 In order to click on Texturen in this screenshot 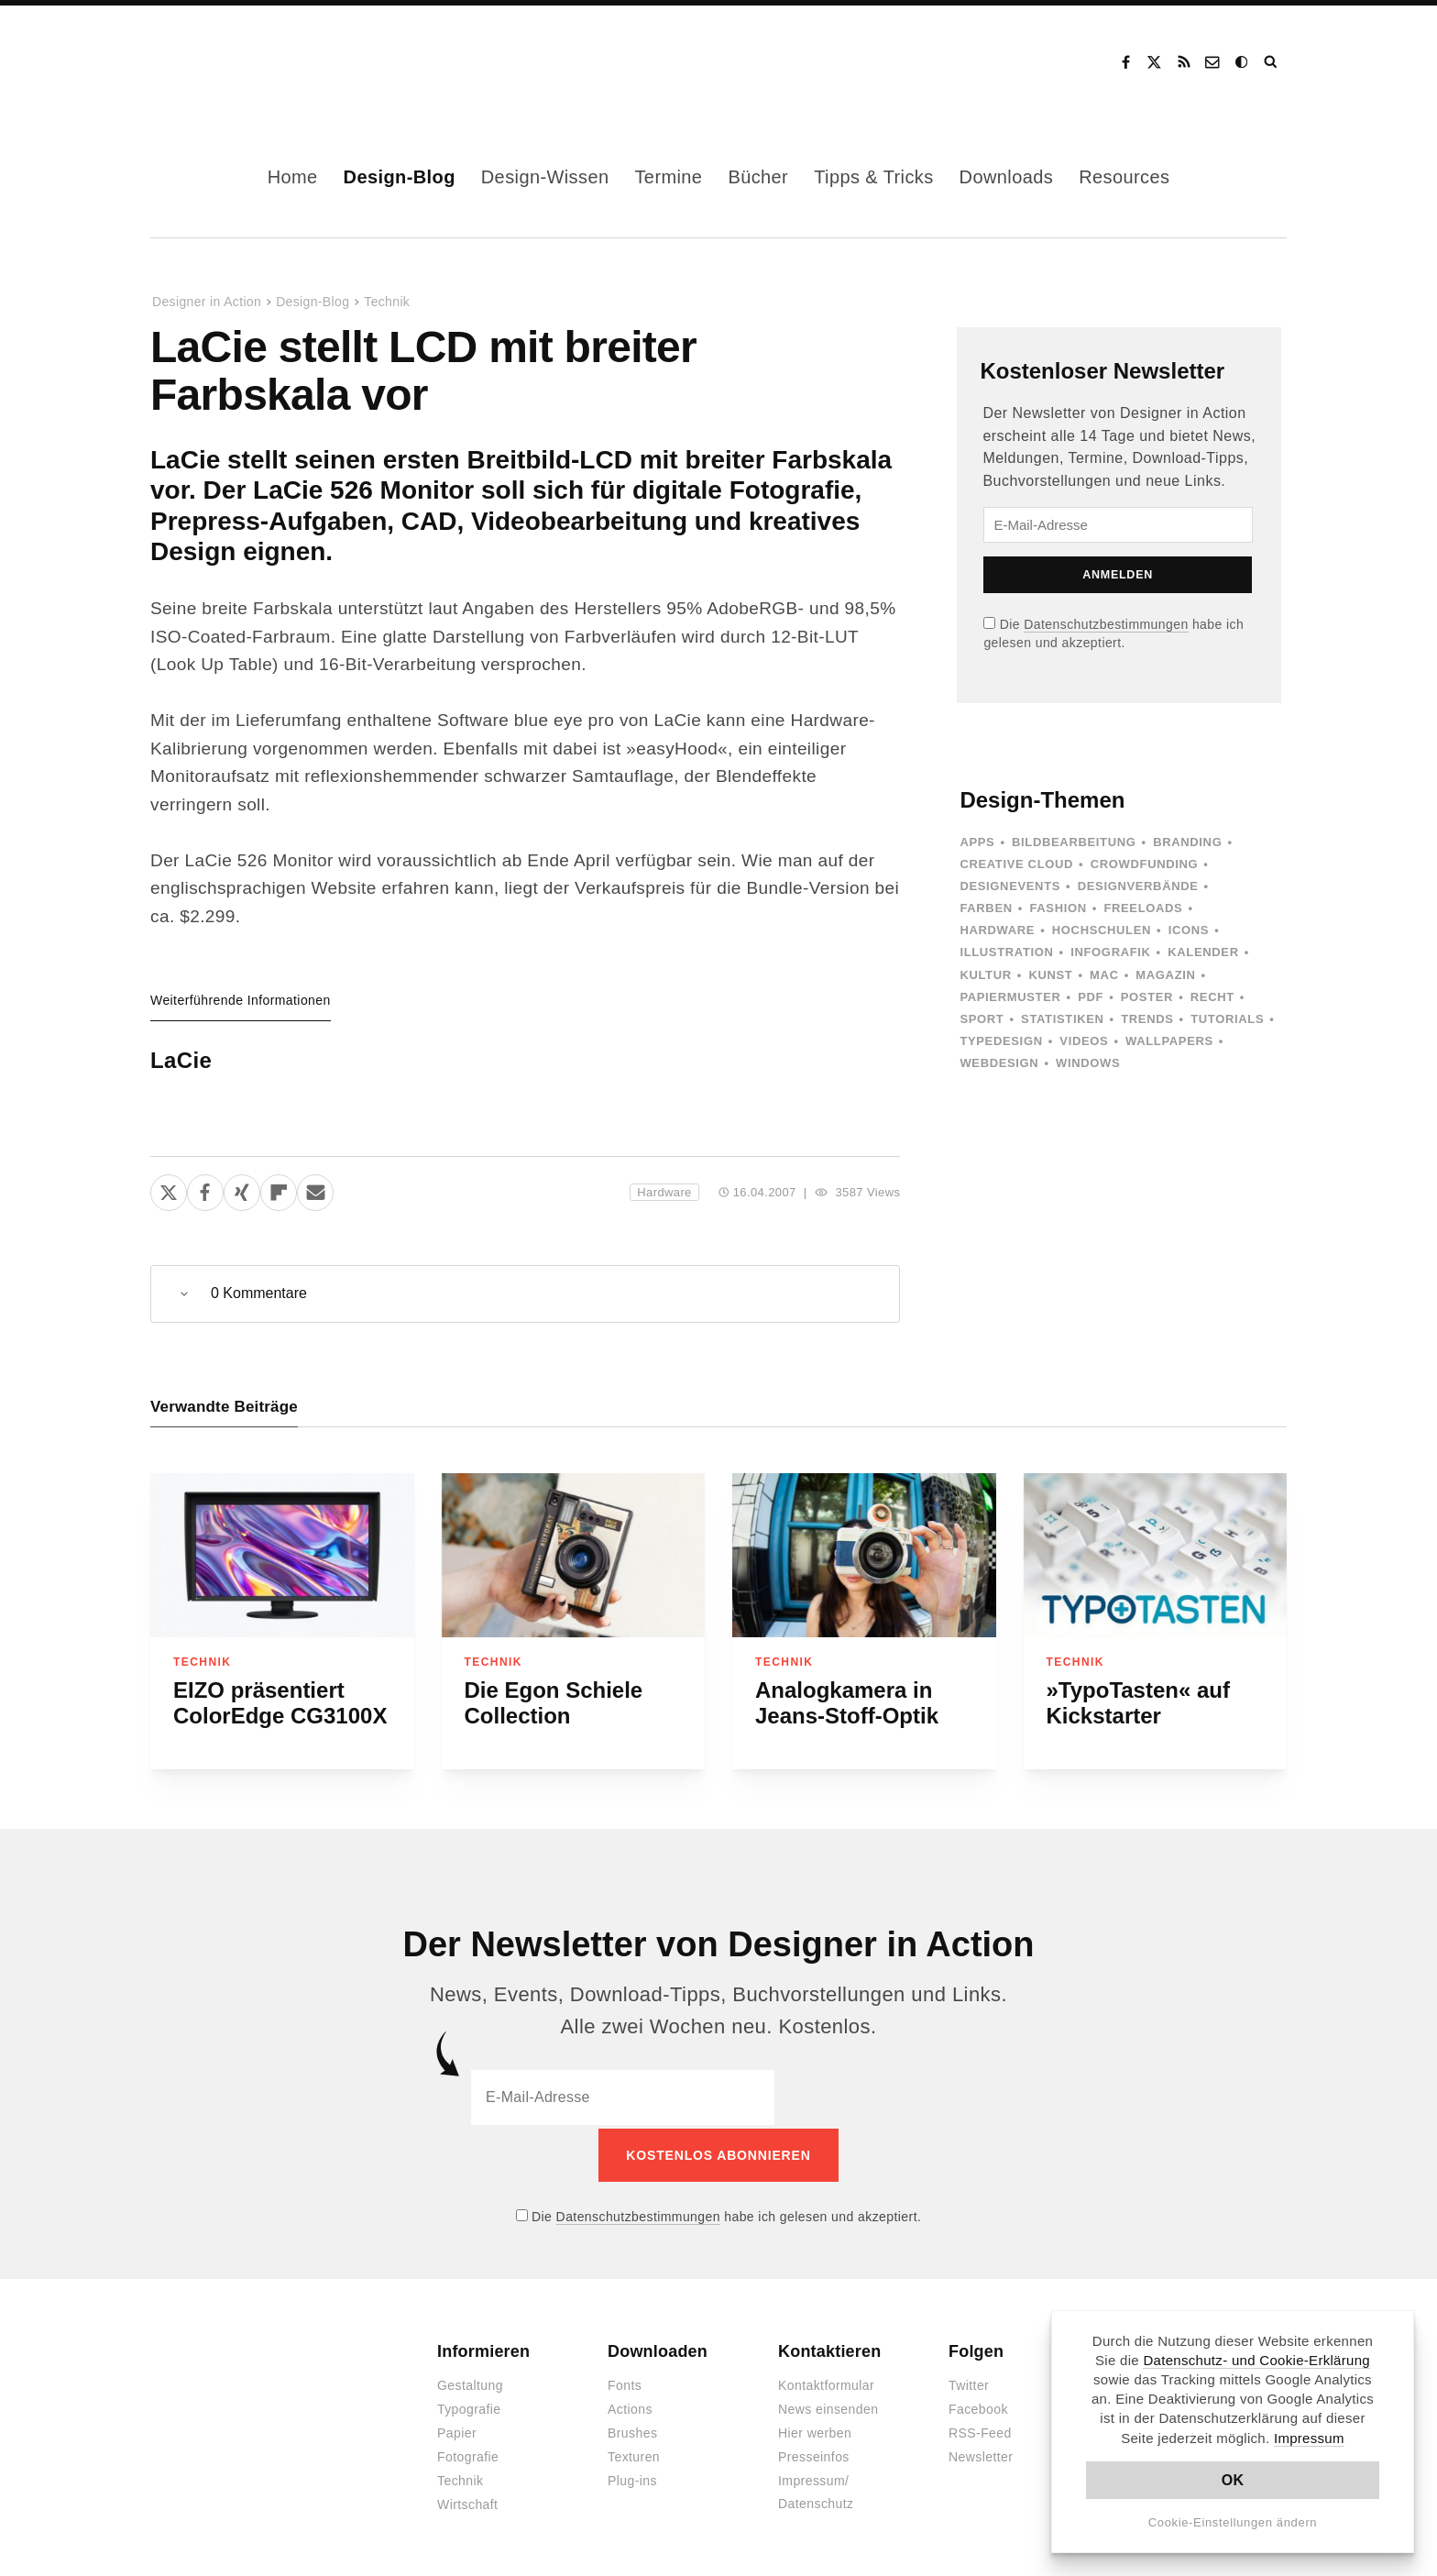, I will do `click(634, 2454)`.